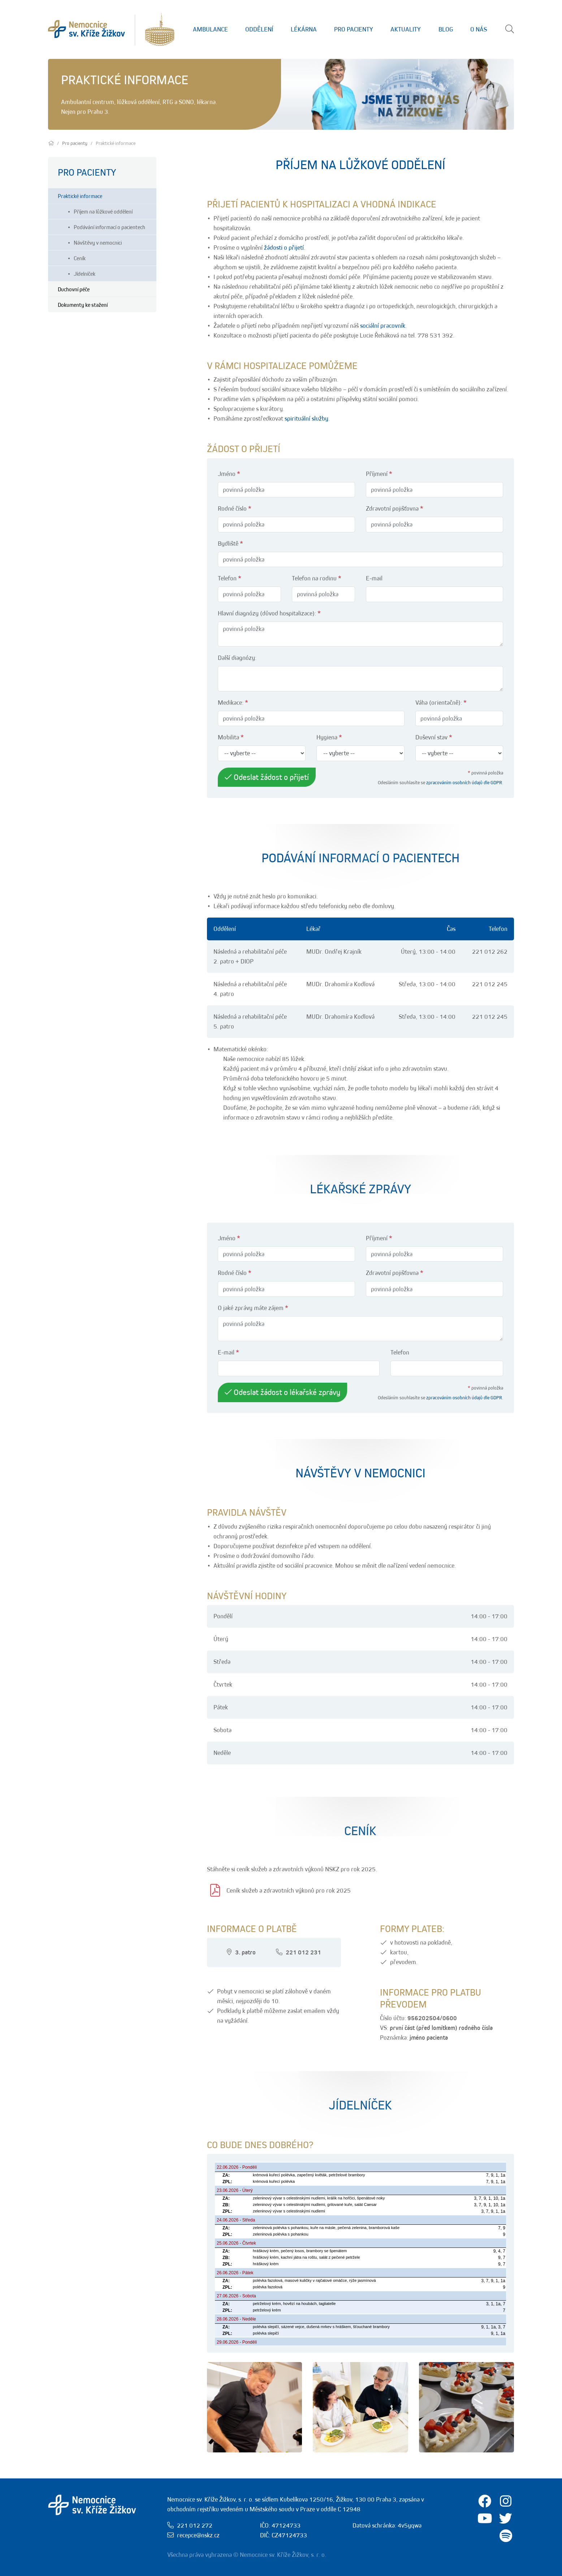 This screenshot has height=2576, width=562. Describe the element at coordinates (234, 508) in the screenshot. I see `Rodné číslo` at that location.